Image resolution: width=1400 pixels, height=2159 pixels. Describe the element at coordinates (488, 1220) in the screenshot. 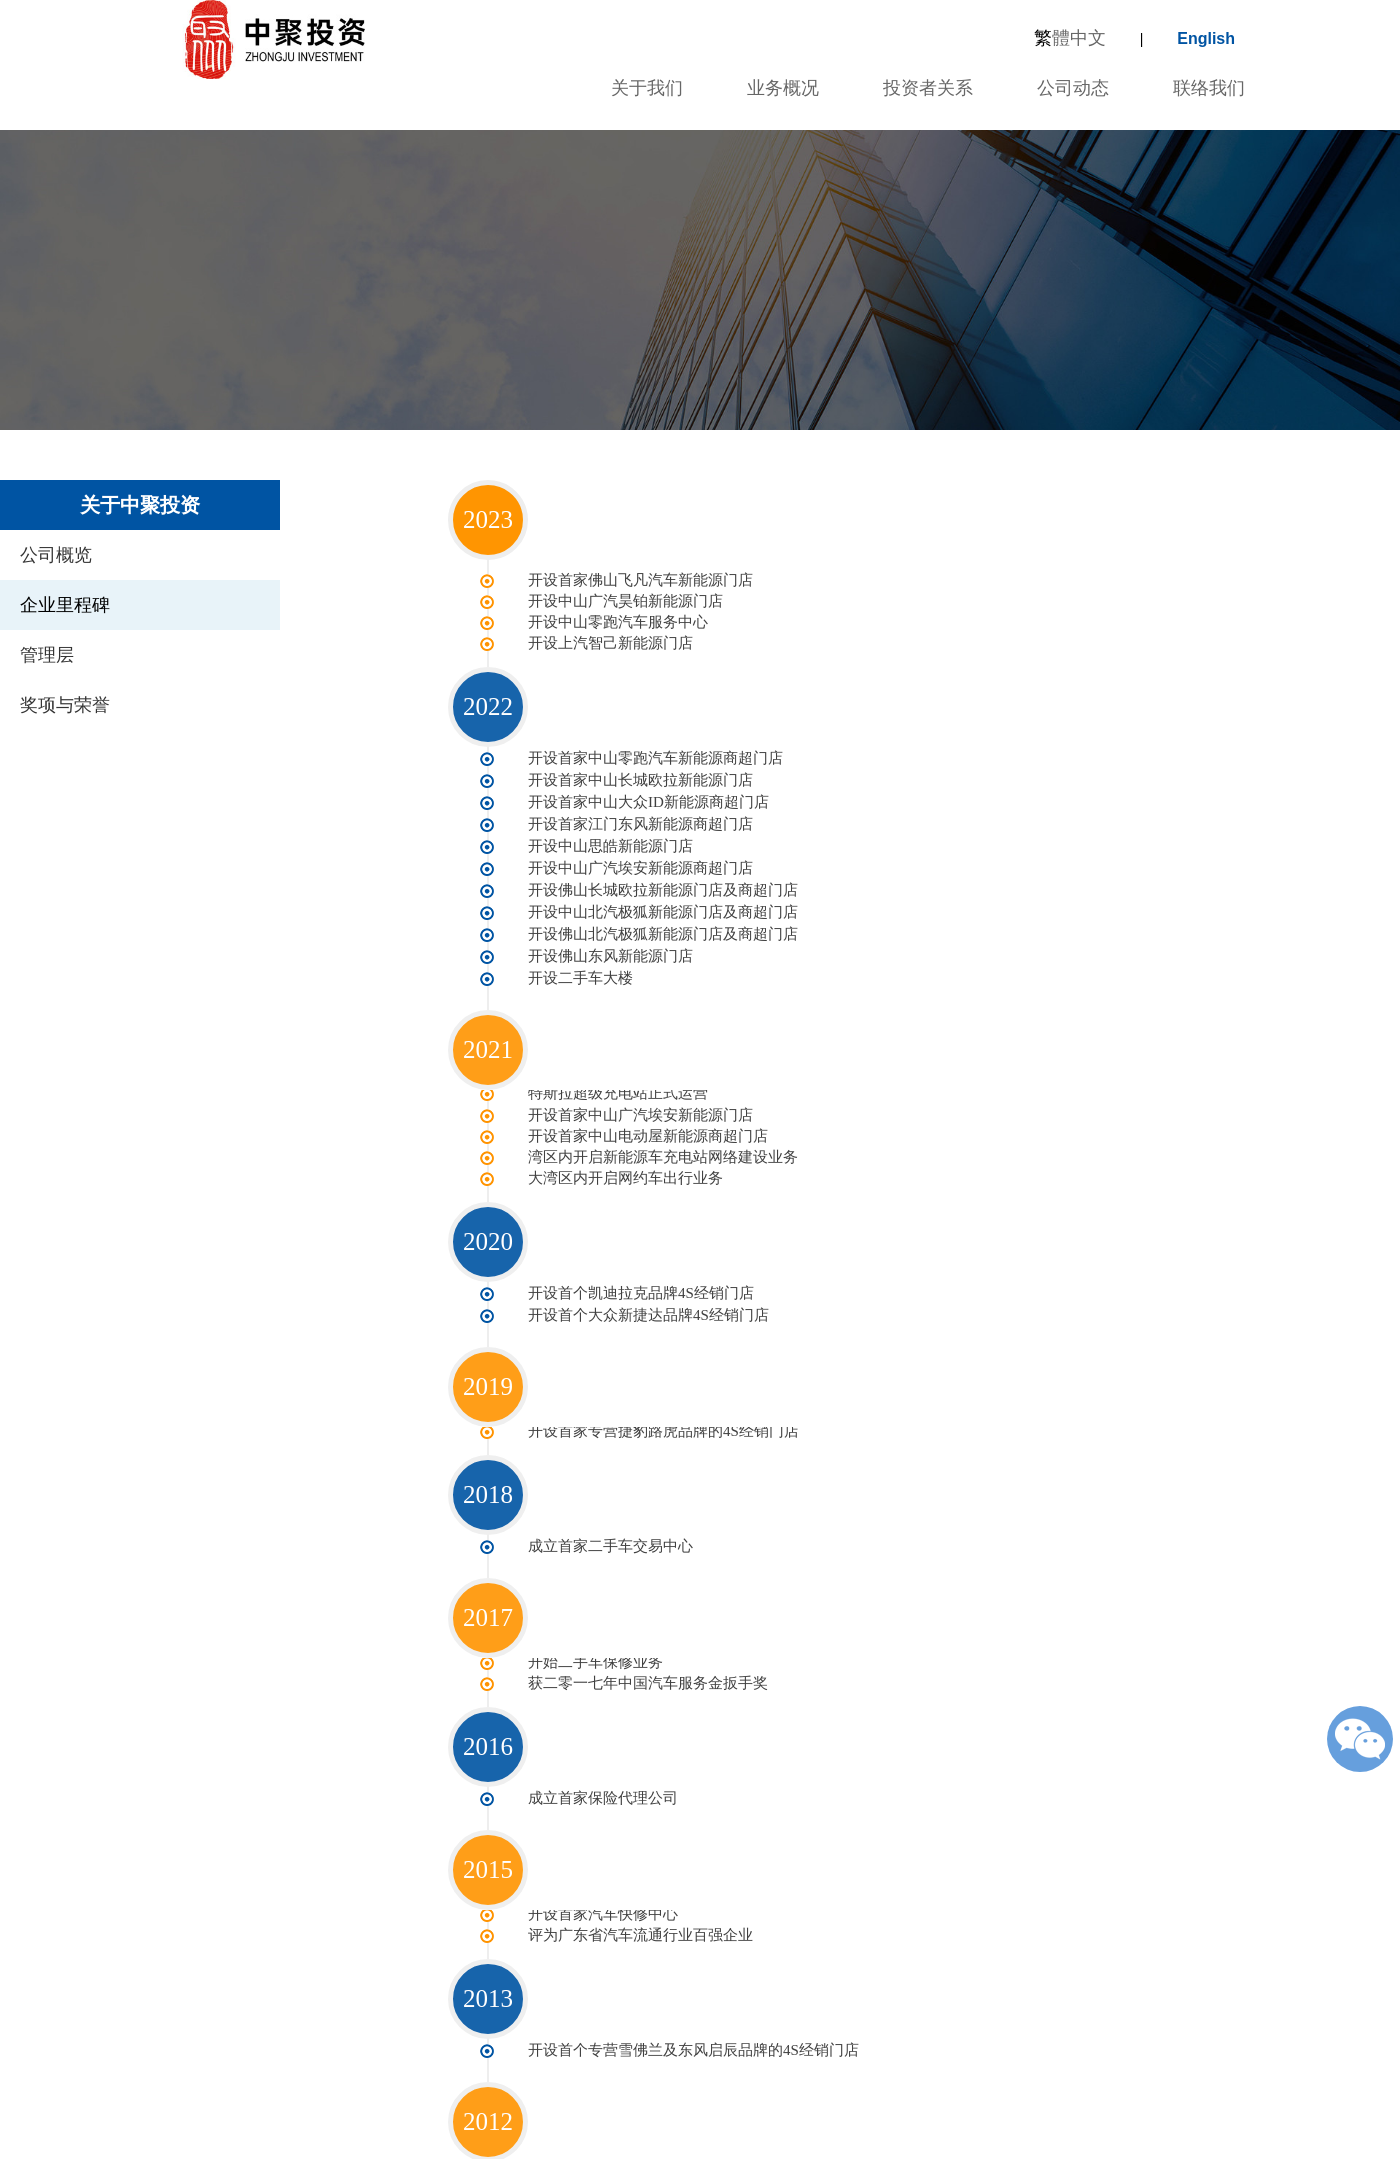

I see `2020` at that location.